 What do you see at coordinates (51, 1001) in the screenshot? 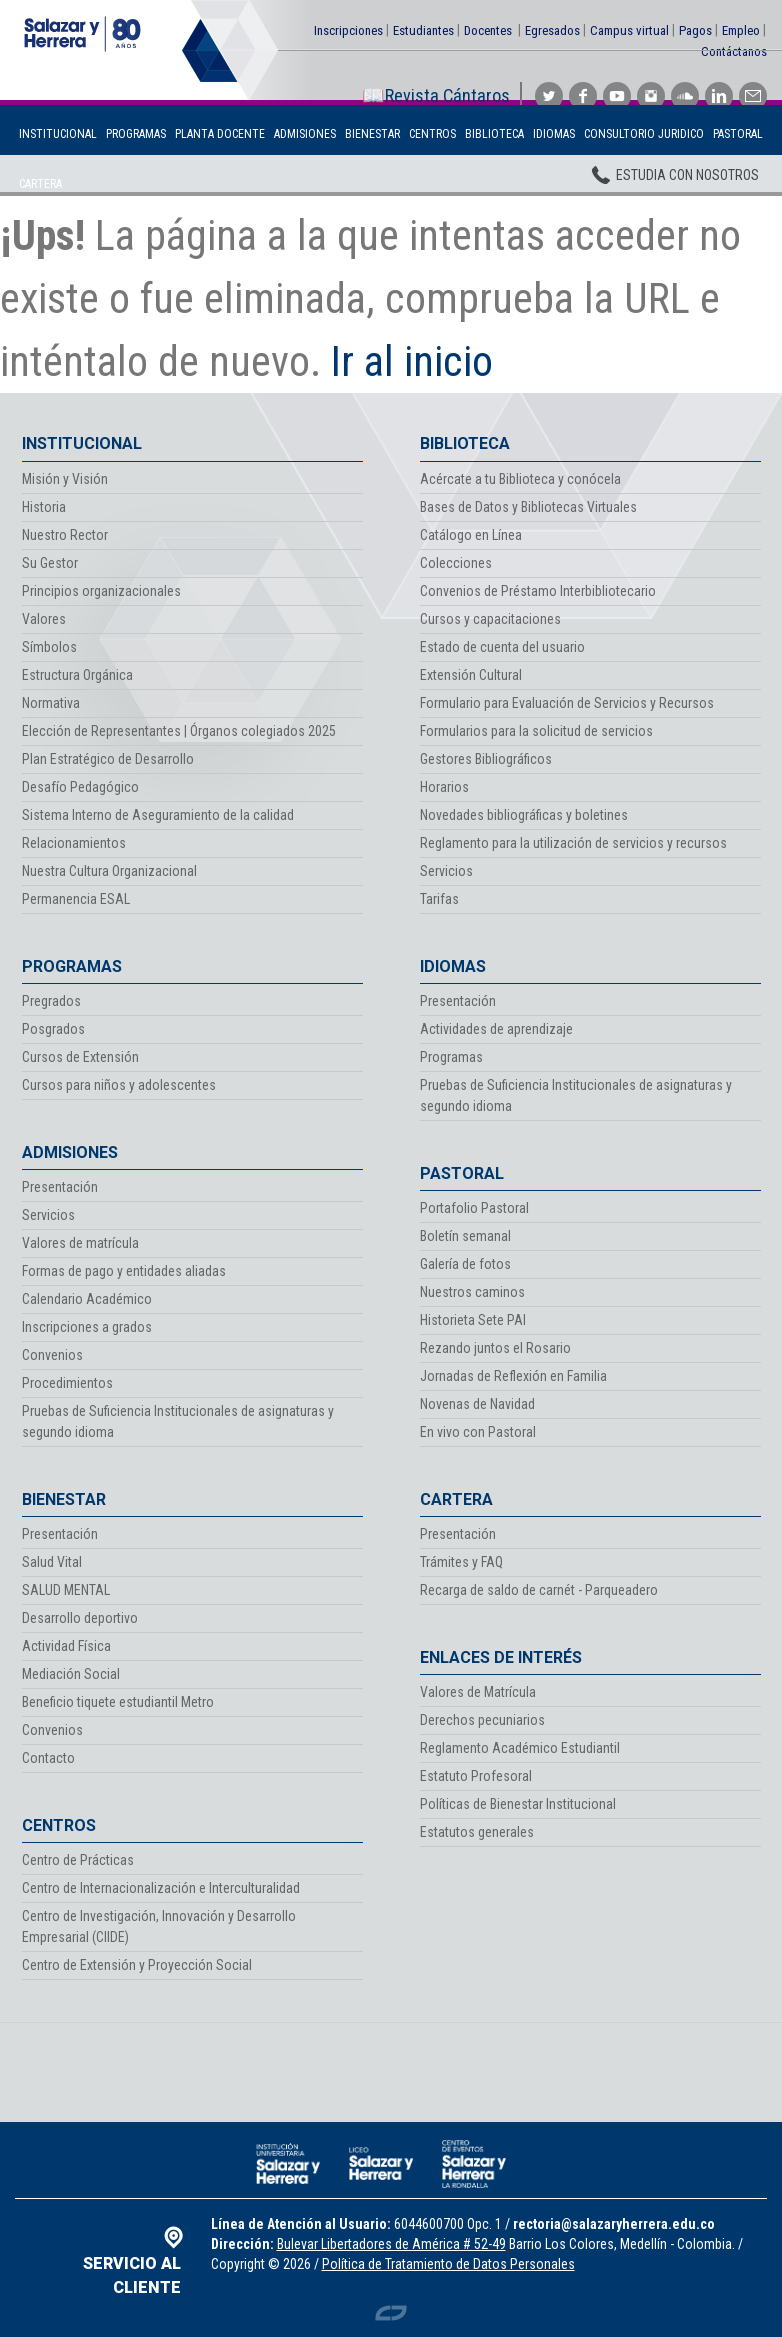
I see `Pregrados` at bounding box center [51, 1001].